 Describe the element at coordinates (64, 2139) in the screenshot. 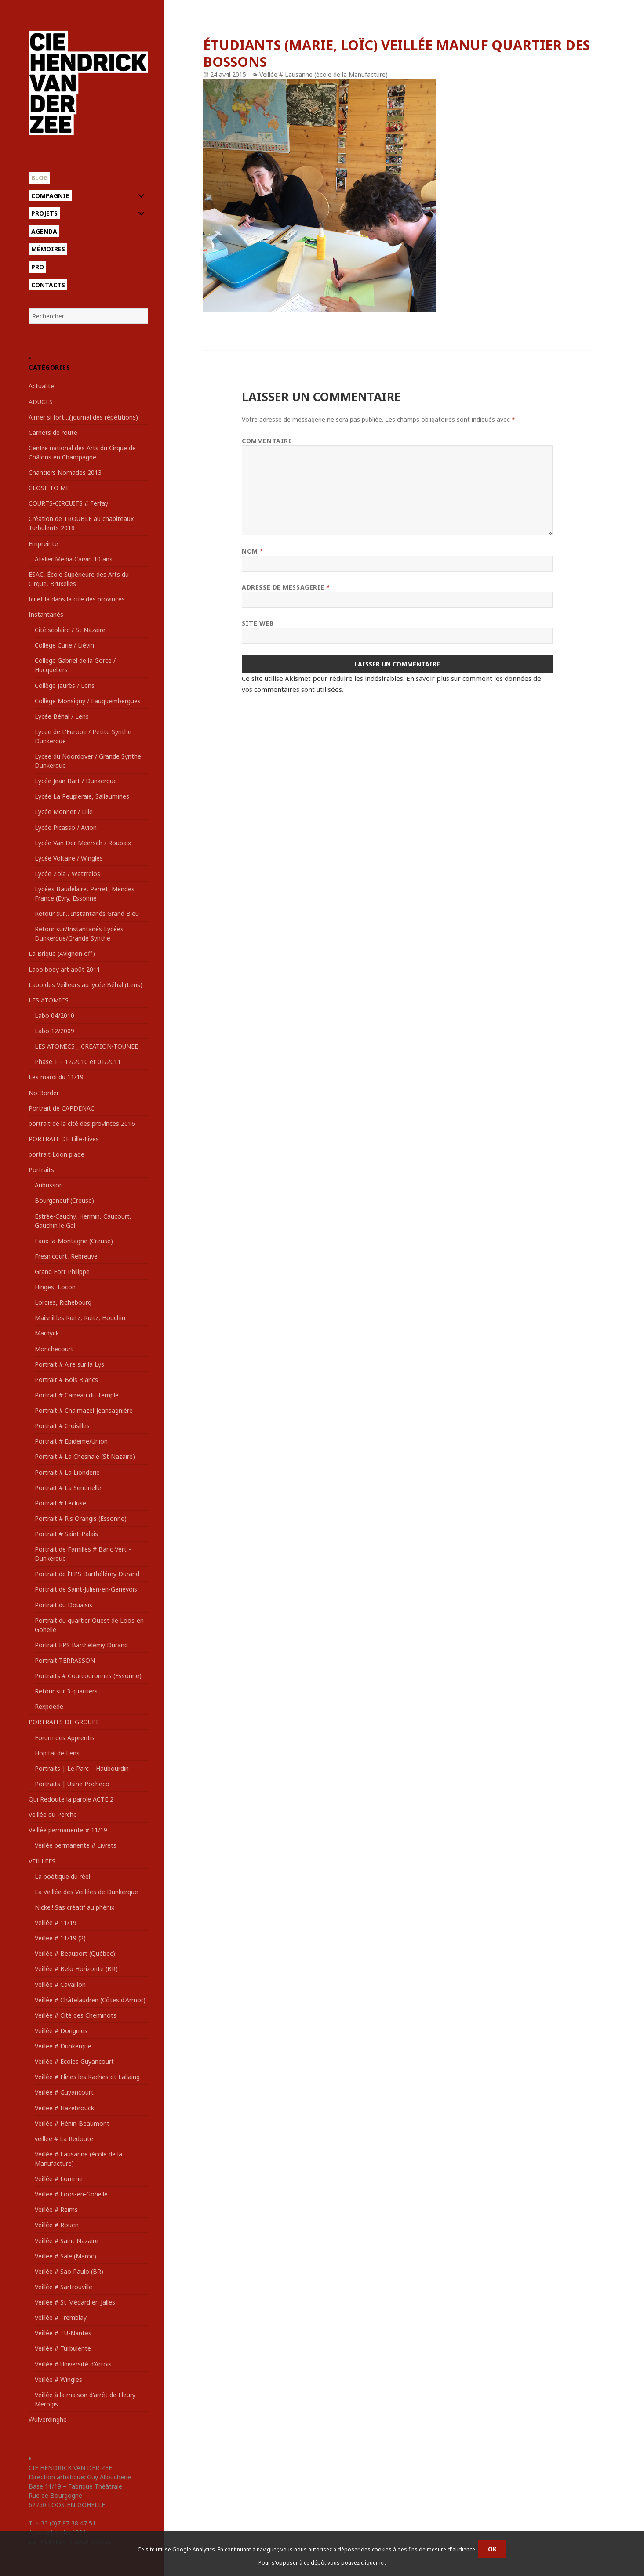

I see `veillee # La Redoute` at that location.